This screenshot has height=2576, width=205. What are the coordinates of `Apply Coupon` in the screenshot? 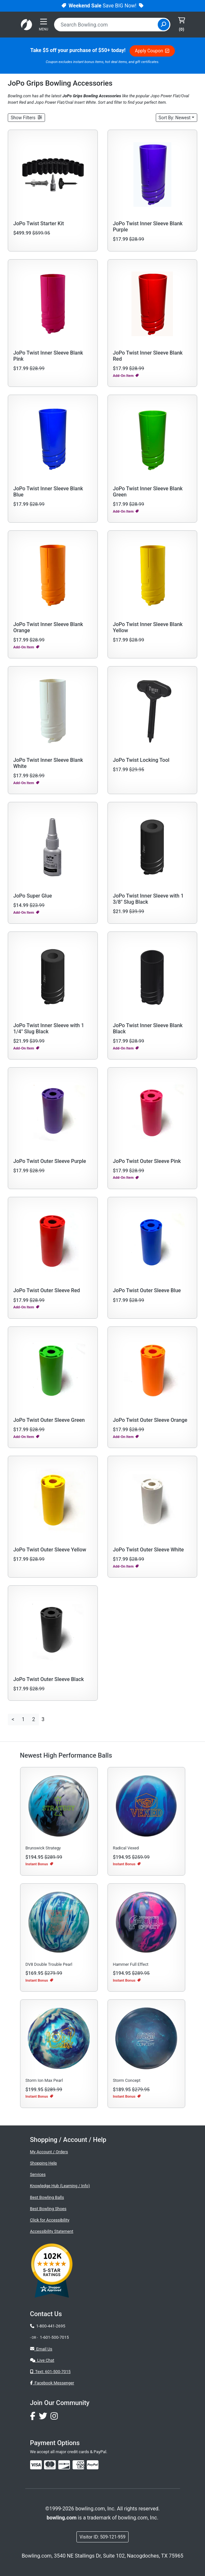 It's located at (152, 50).